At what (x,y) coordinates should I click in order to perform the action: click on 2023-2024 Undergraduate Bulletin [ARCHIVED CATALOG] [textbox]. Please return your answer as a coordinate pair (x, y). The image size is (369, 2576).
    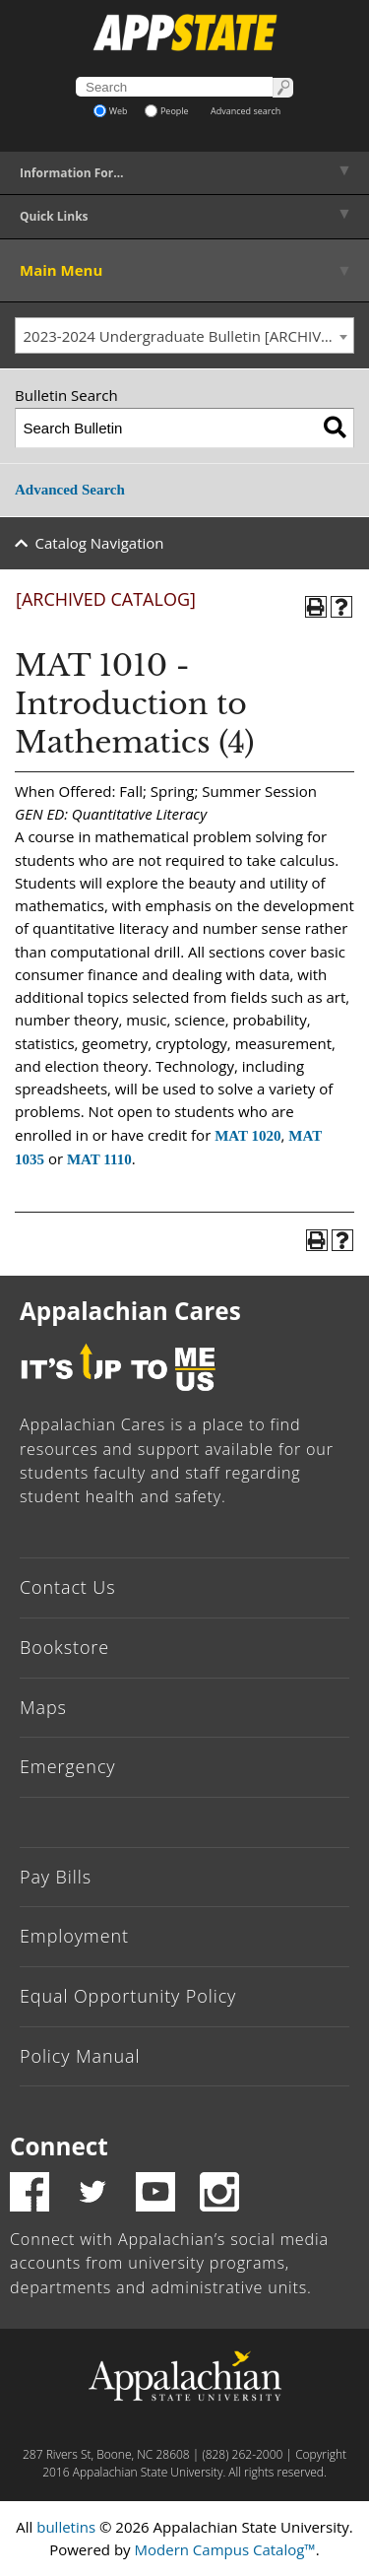
    Looking at the image, I should click on (189, 336).